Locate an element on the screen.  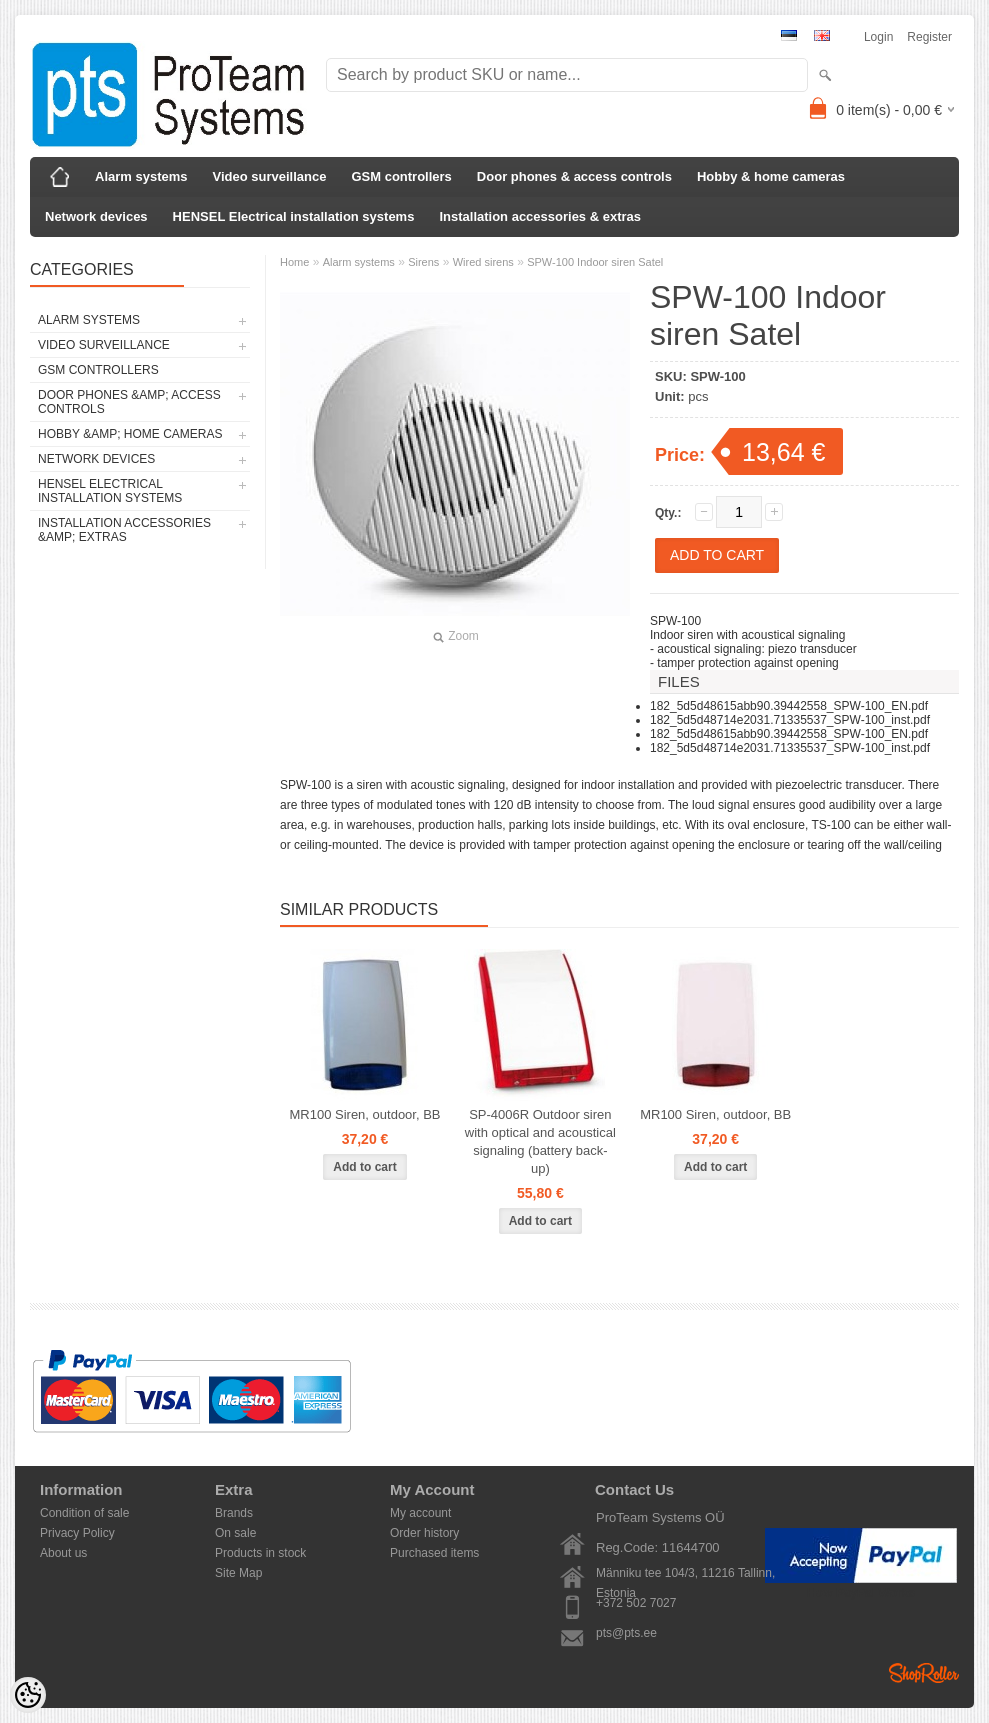
Hobby &amp; home cameras is located at coordinates (130, 434).